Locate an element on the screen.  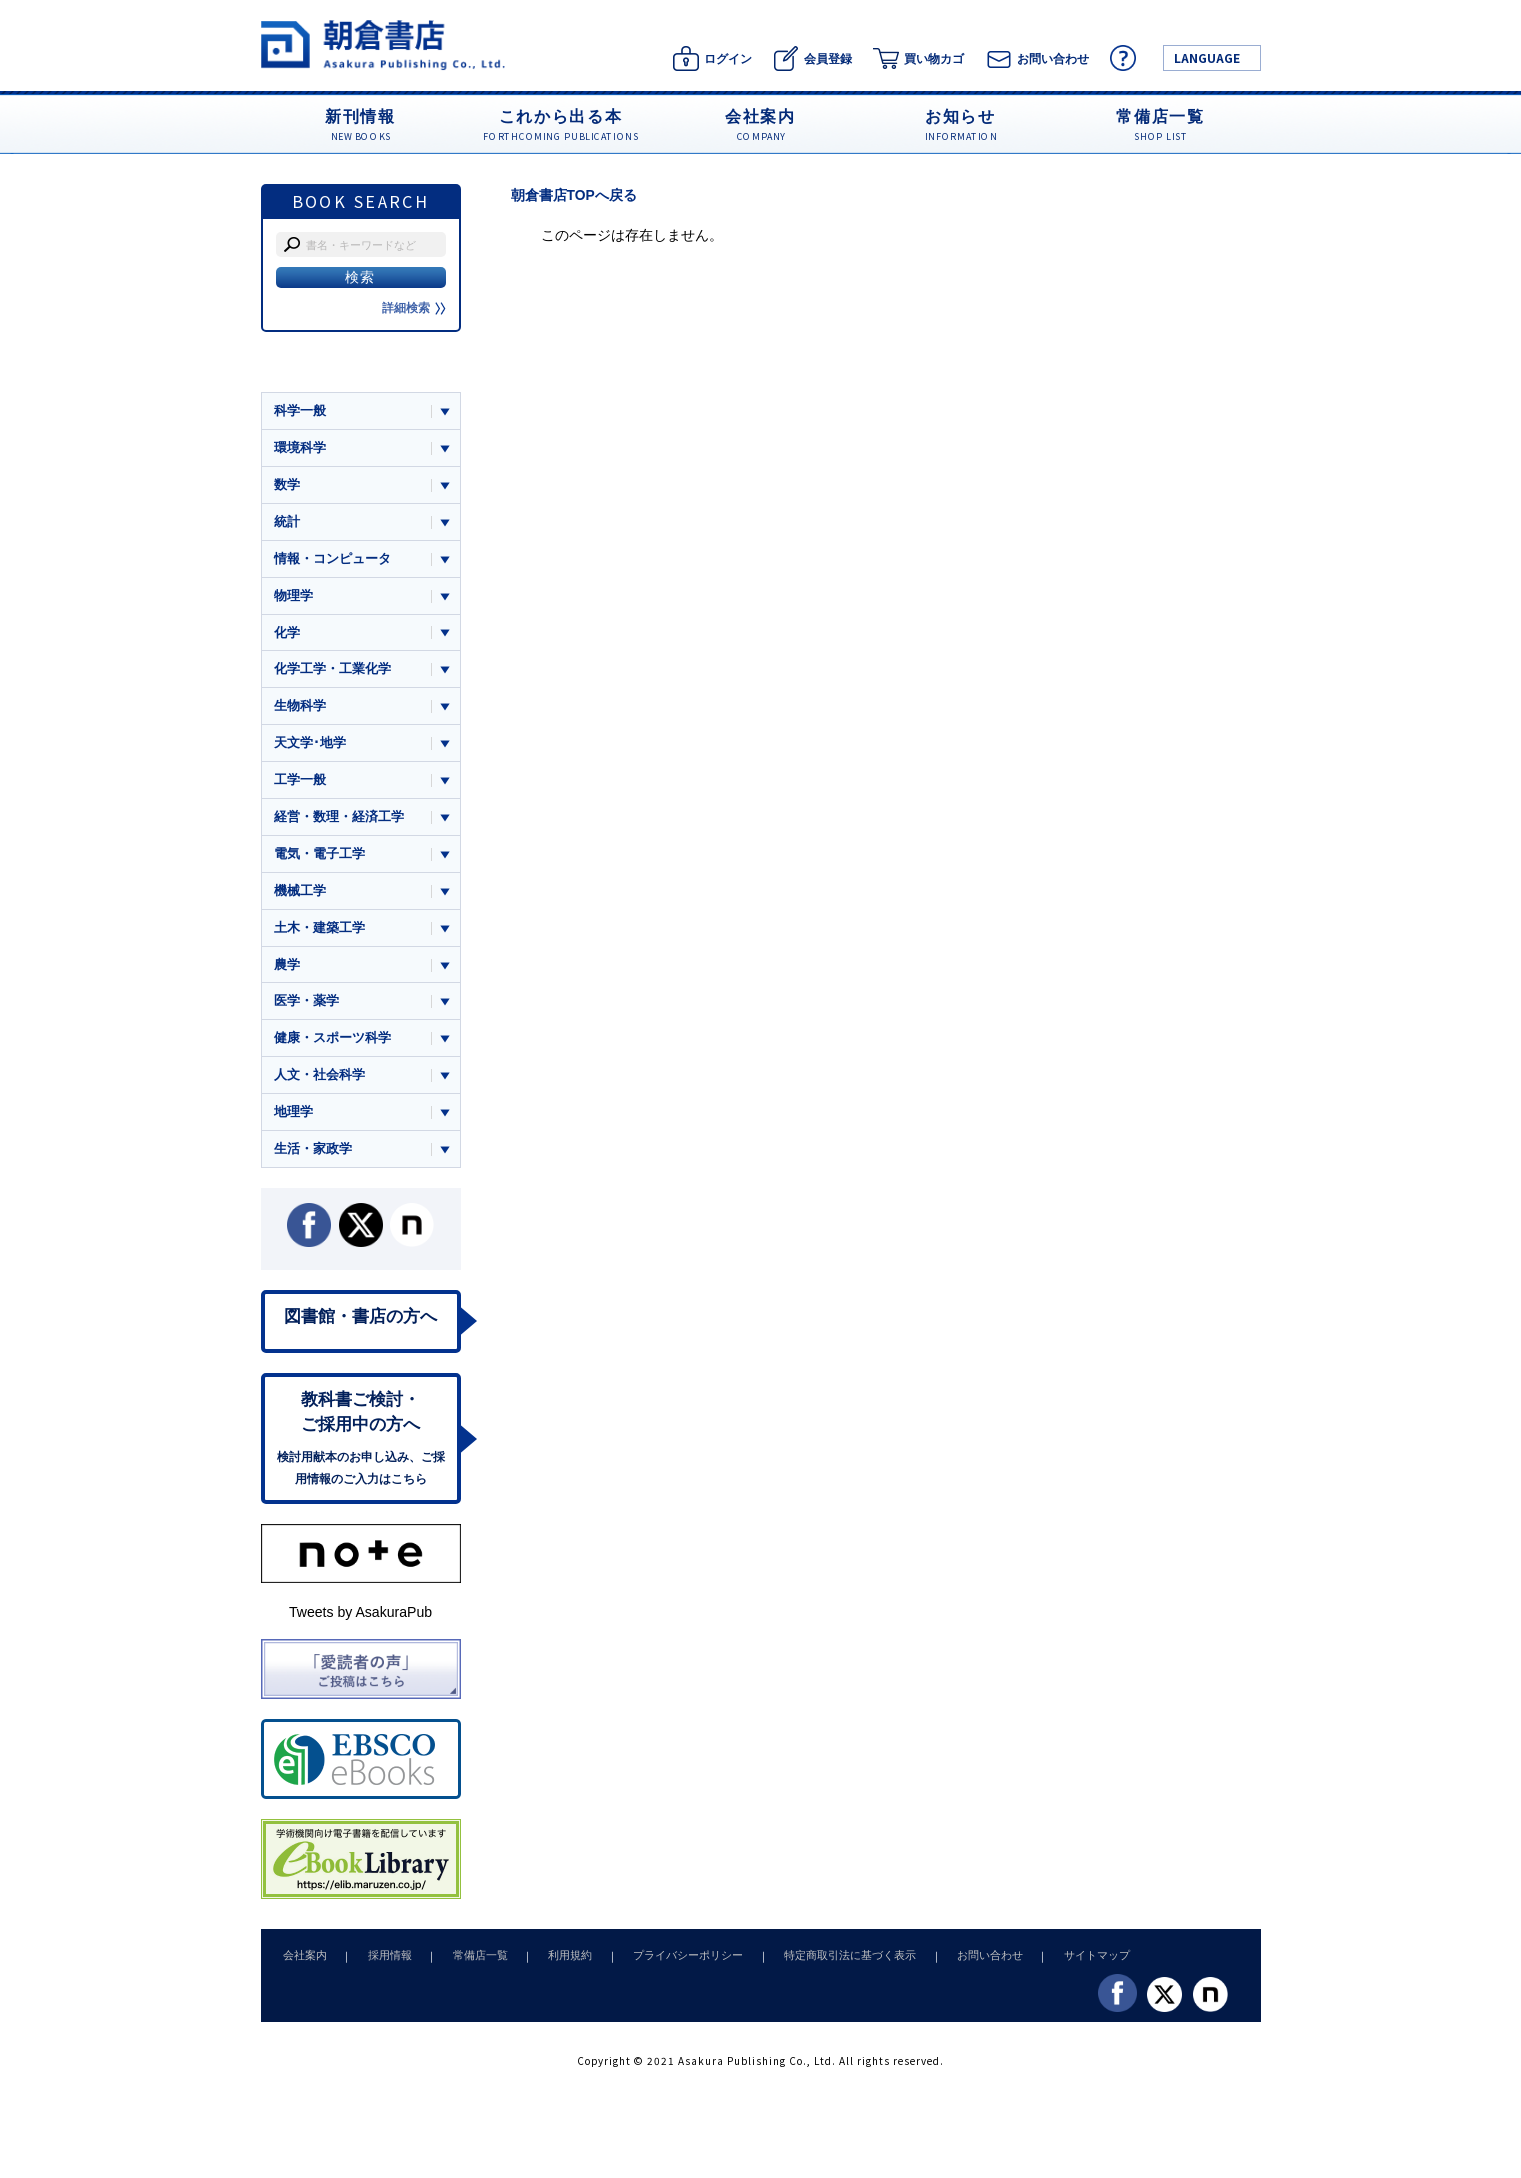
物理学 is located at coordinates (293, 596).